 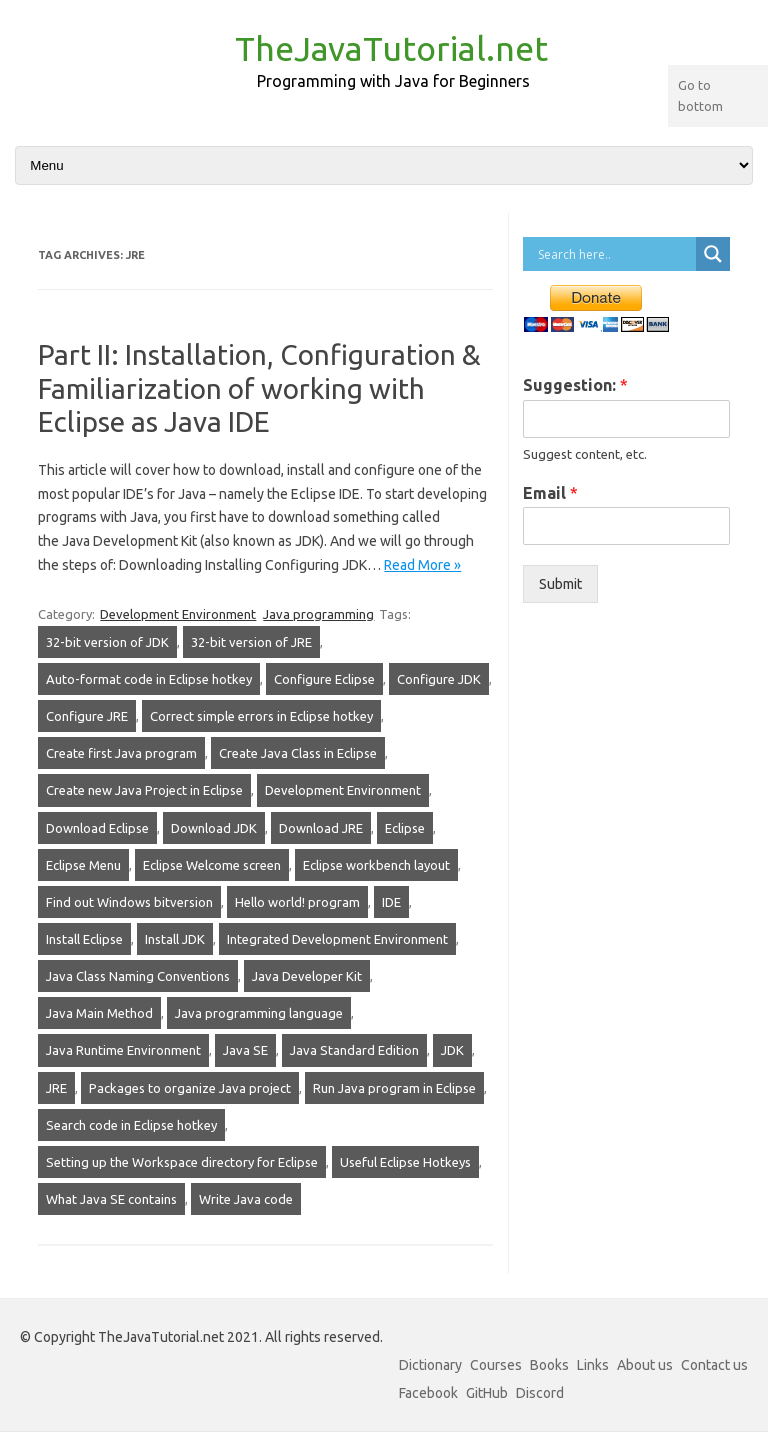 I want to click on Download JRE, so click(x=321, y=828).